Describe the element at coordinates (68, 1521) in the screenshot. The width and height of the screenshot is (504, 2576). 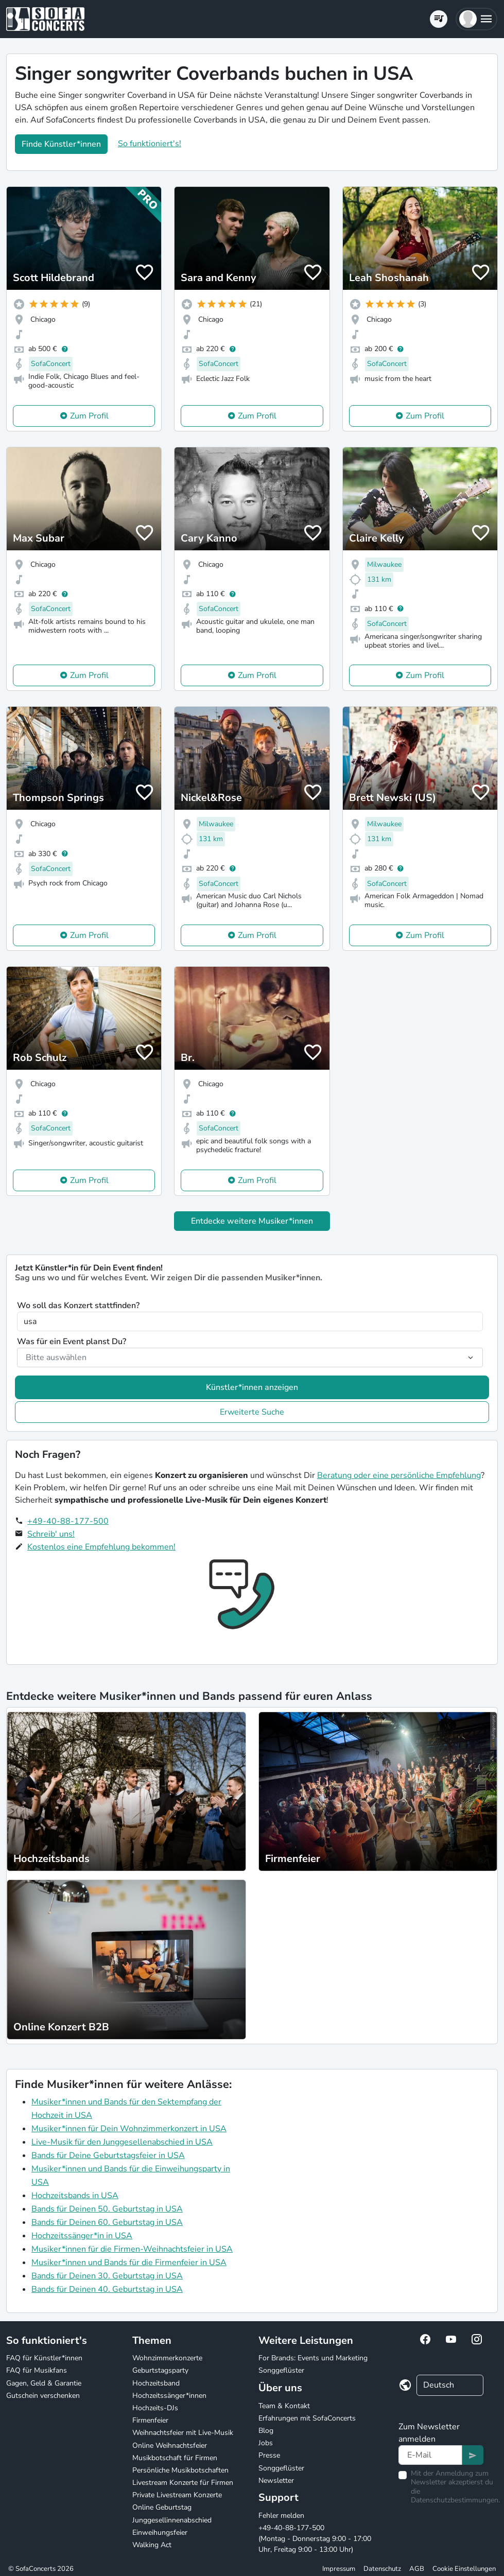
I see `+49-40-88-177-500` at that location.